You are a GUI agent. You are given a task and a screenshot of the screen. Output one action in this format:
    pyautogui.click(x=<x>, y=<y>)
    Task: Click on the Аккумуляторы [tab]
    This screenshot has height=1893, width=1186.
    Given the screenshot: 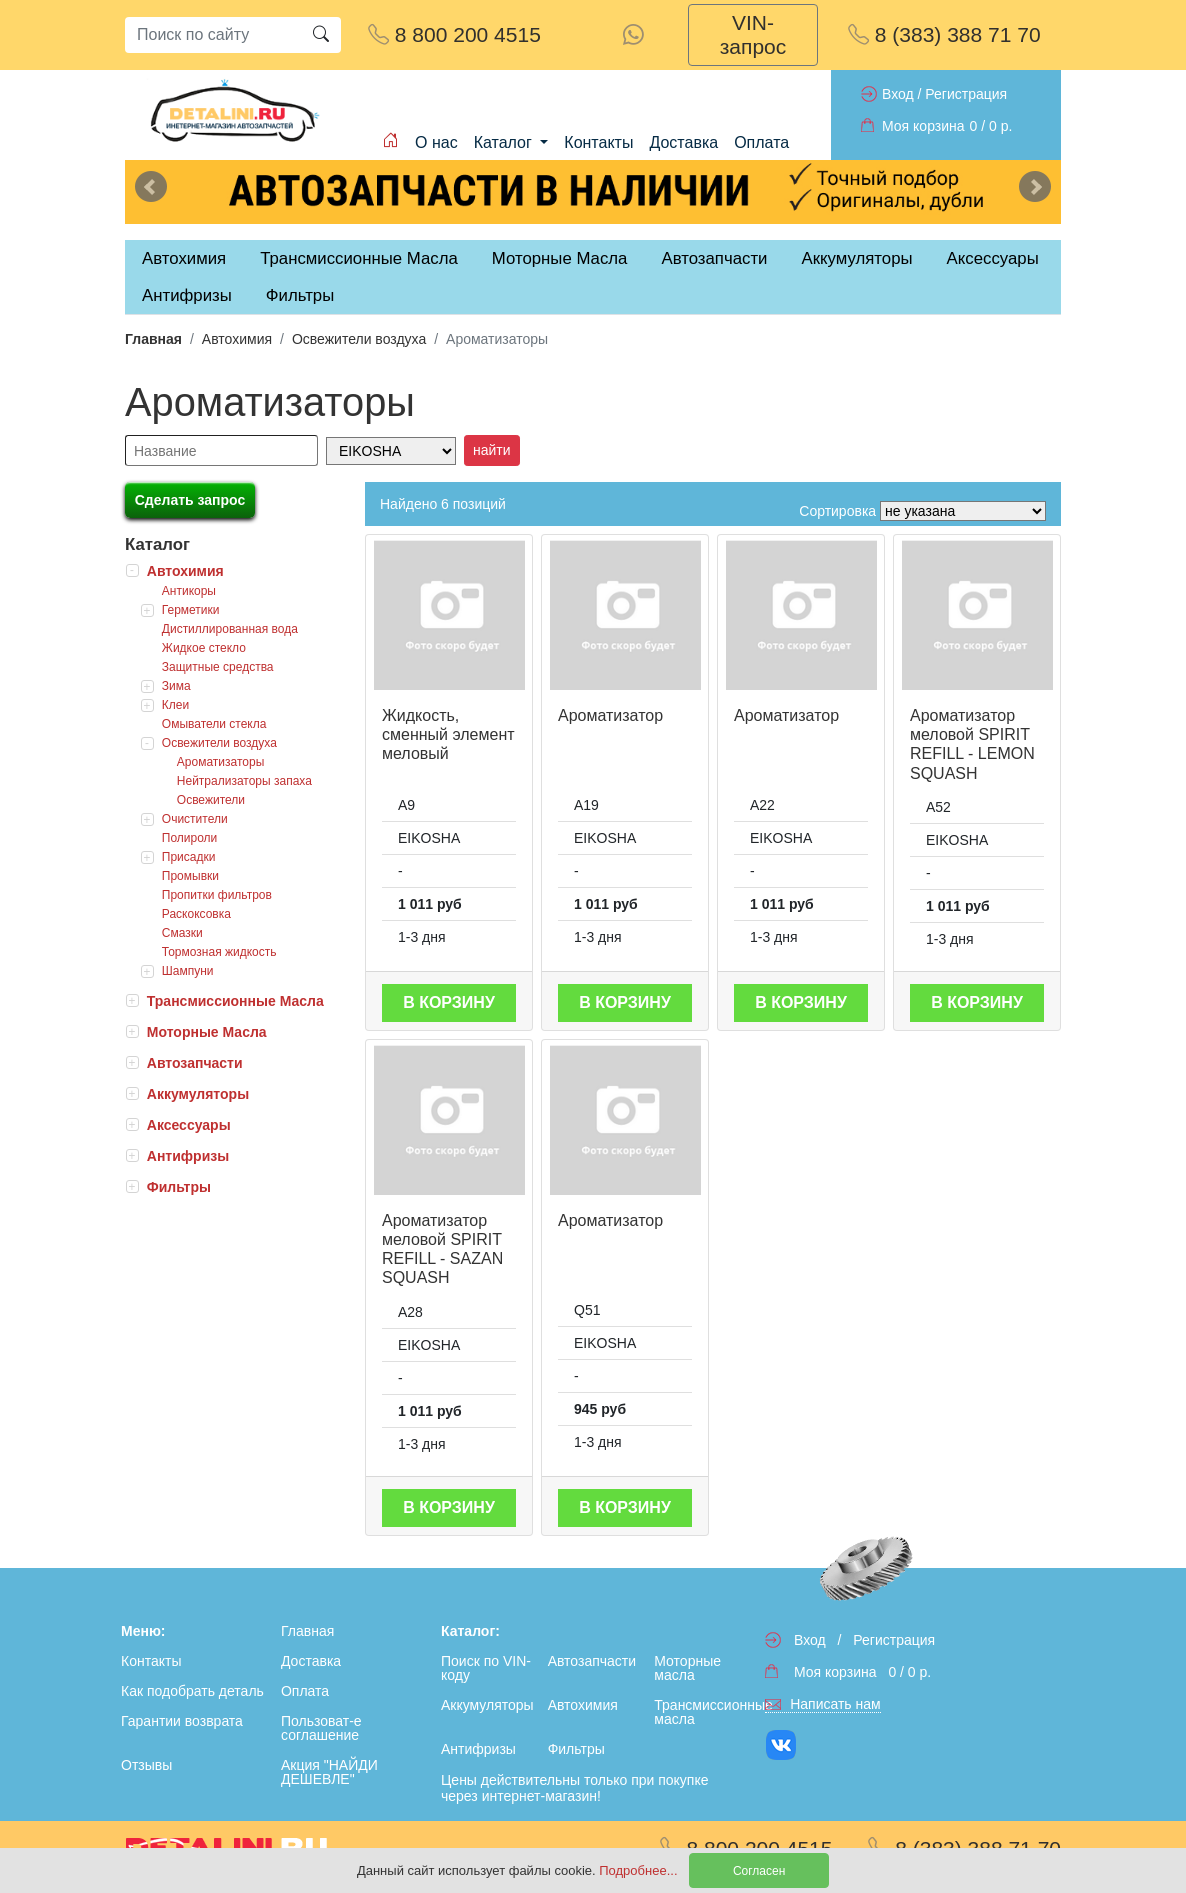 What is the action you would take?
    pyautogui.click(x=856, y=258)
    